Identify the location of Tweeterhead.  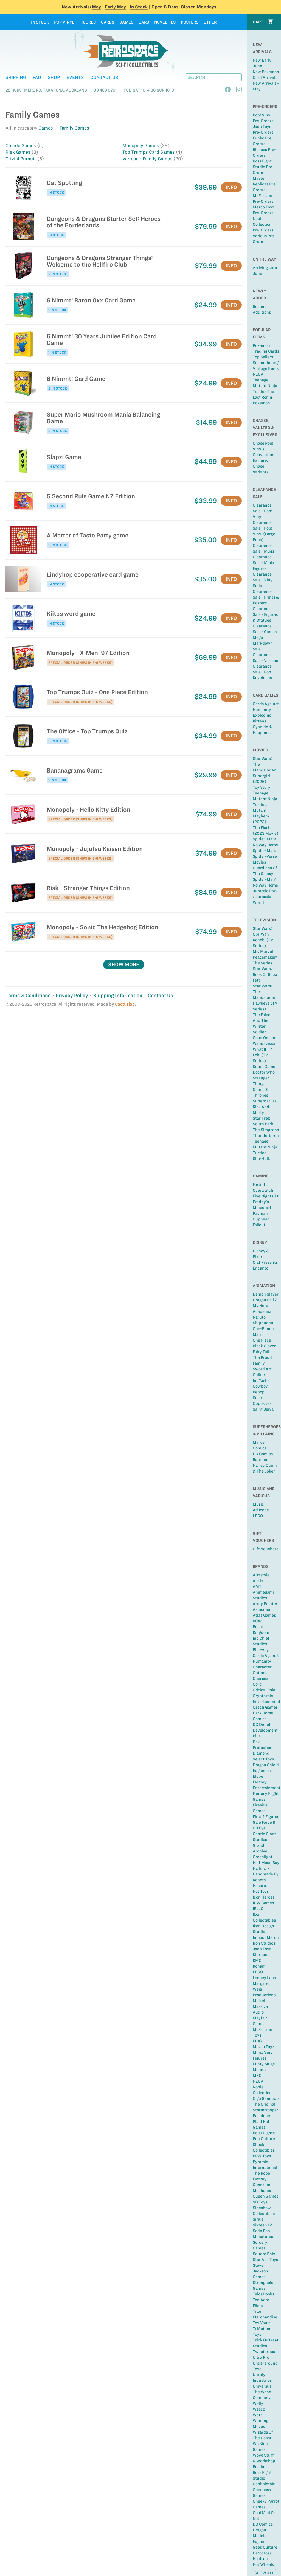
(265, 2351).